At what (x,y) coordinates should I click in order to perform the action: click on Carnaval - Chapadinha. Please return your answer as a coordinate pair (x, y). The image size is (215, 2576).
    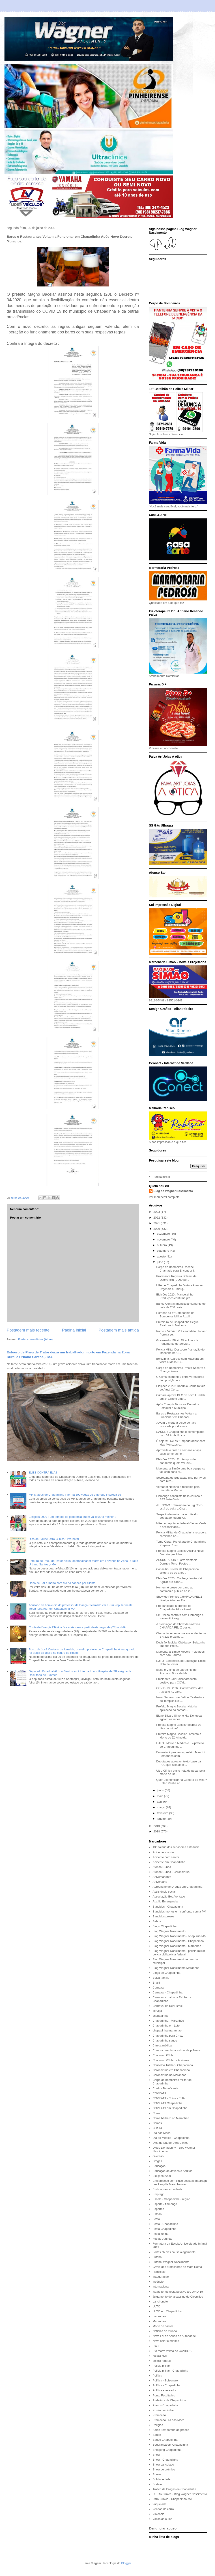
    Looking at the image, I should click on (168, 1992).